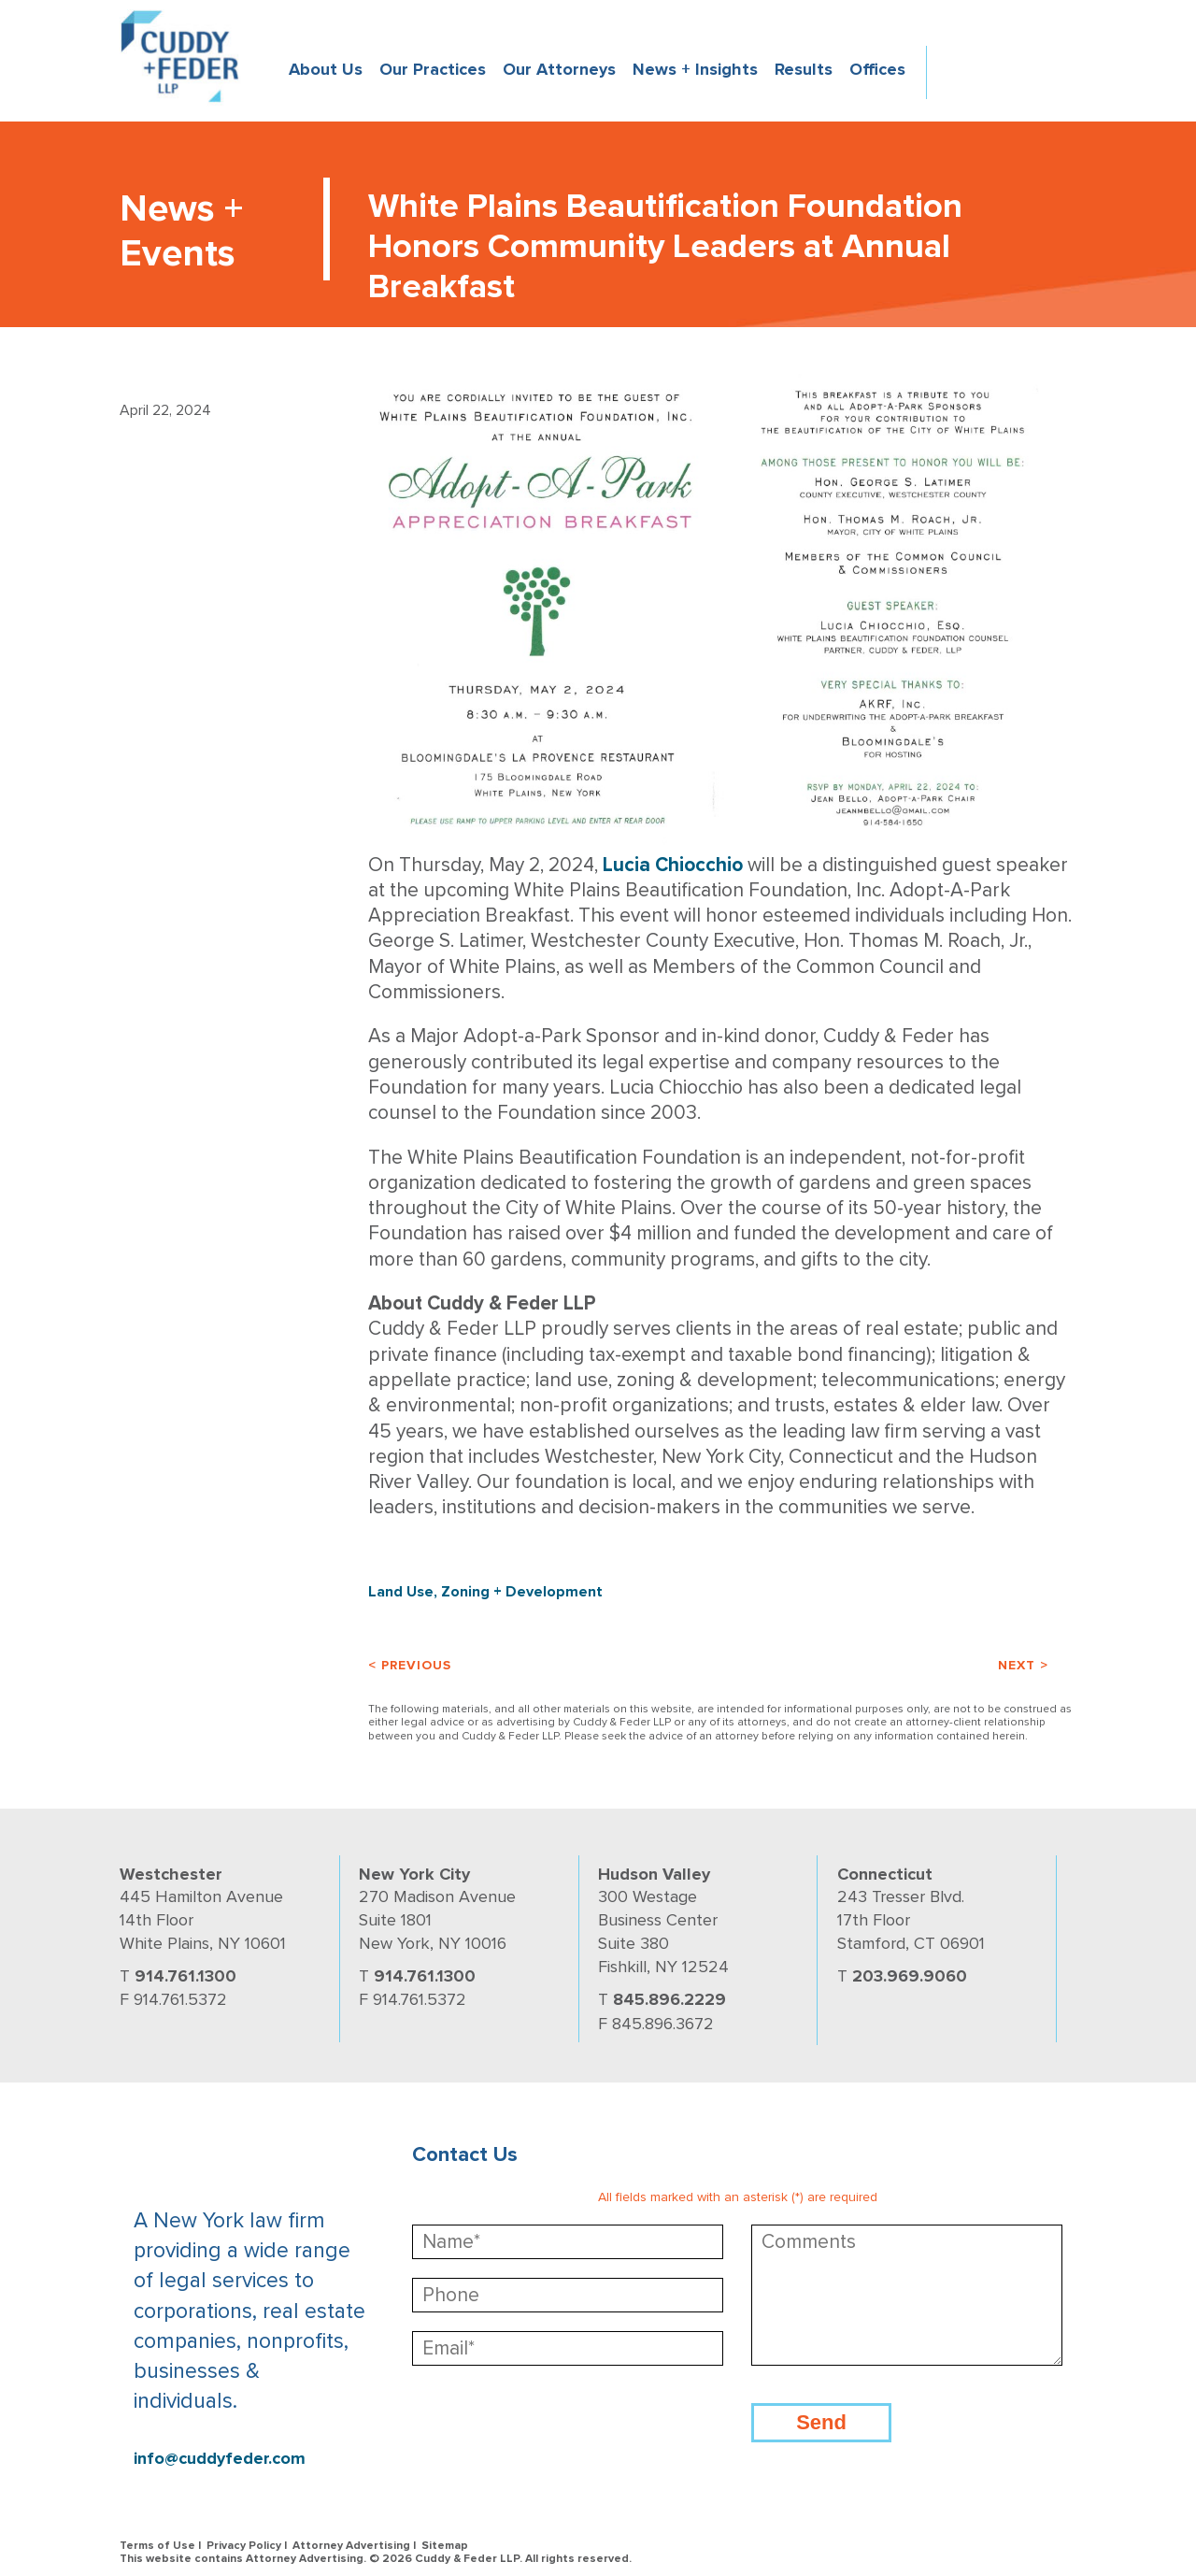 This screenshot has width=1196, height=2576. What do you see at coordinates (220, 2459) in the screenshot?
I see `info@cuddyfeder.com` at bounding box center [220, 2459].